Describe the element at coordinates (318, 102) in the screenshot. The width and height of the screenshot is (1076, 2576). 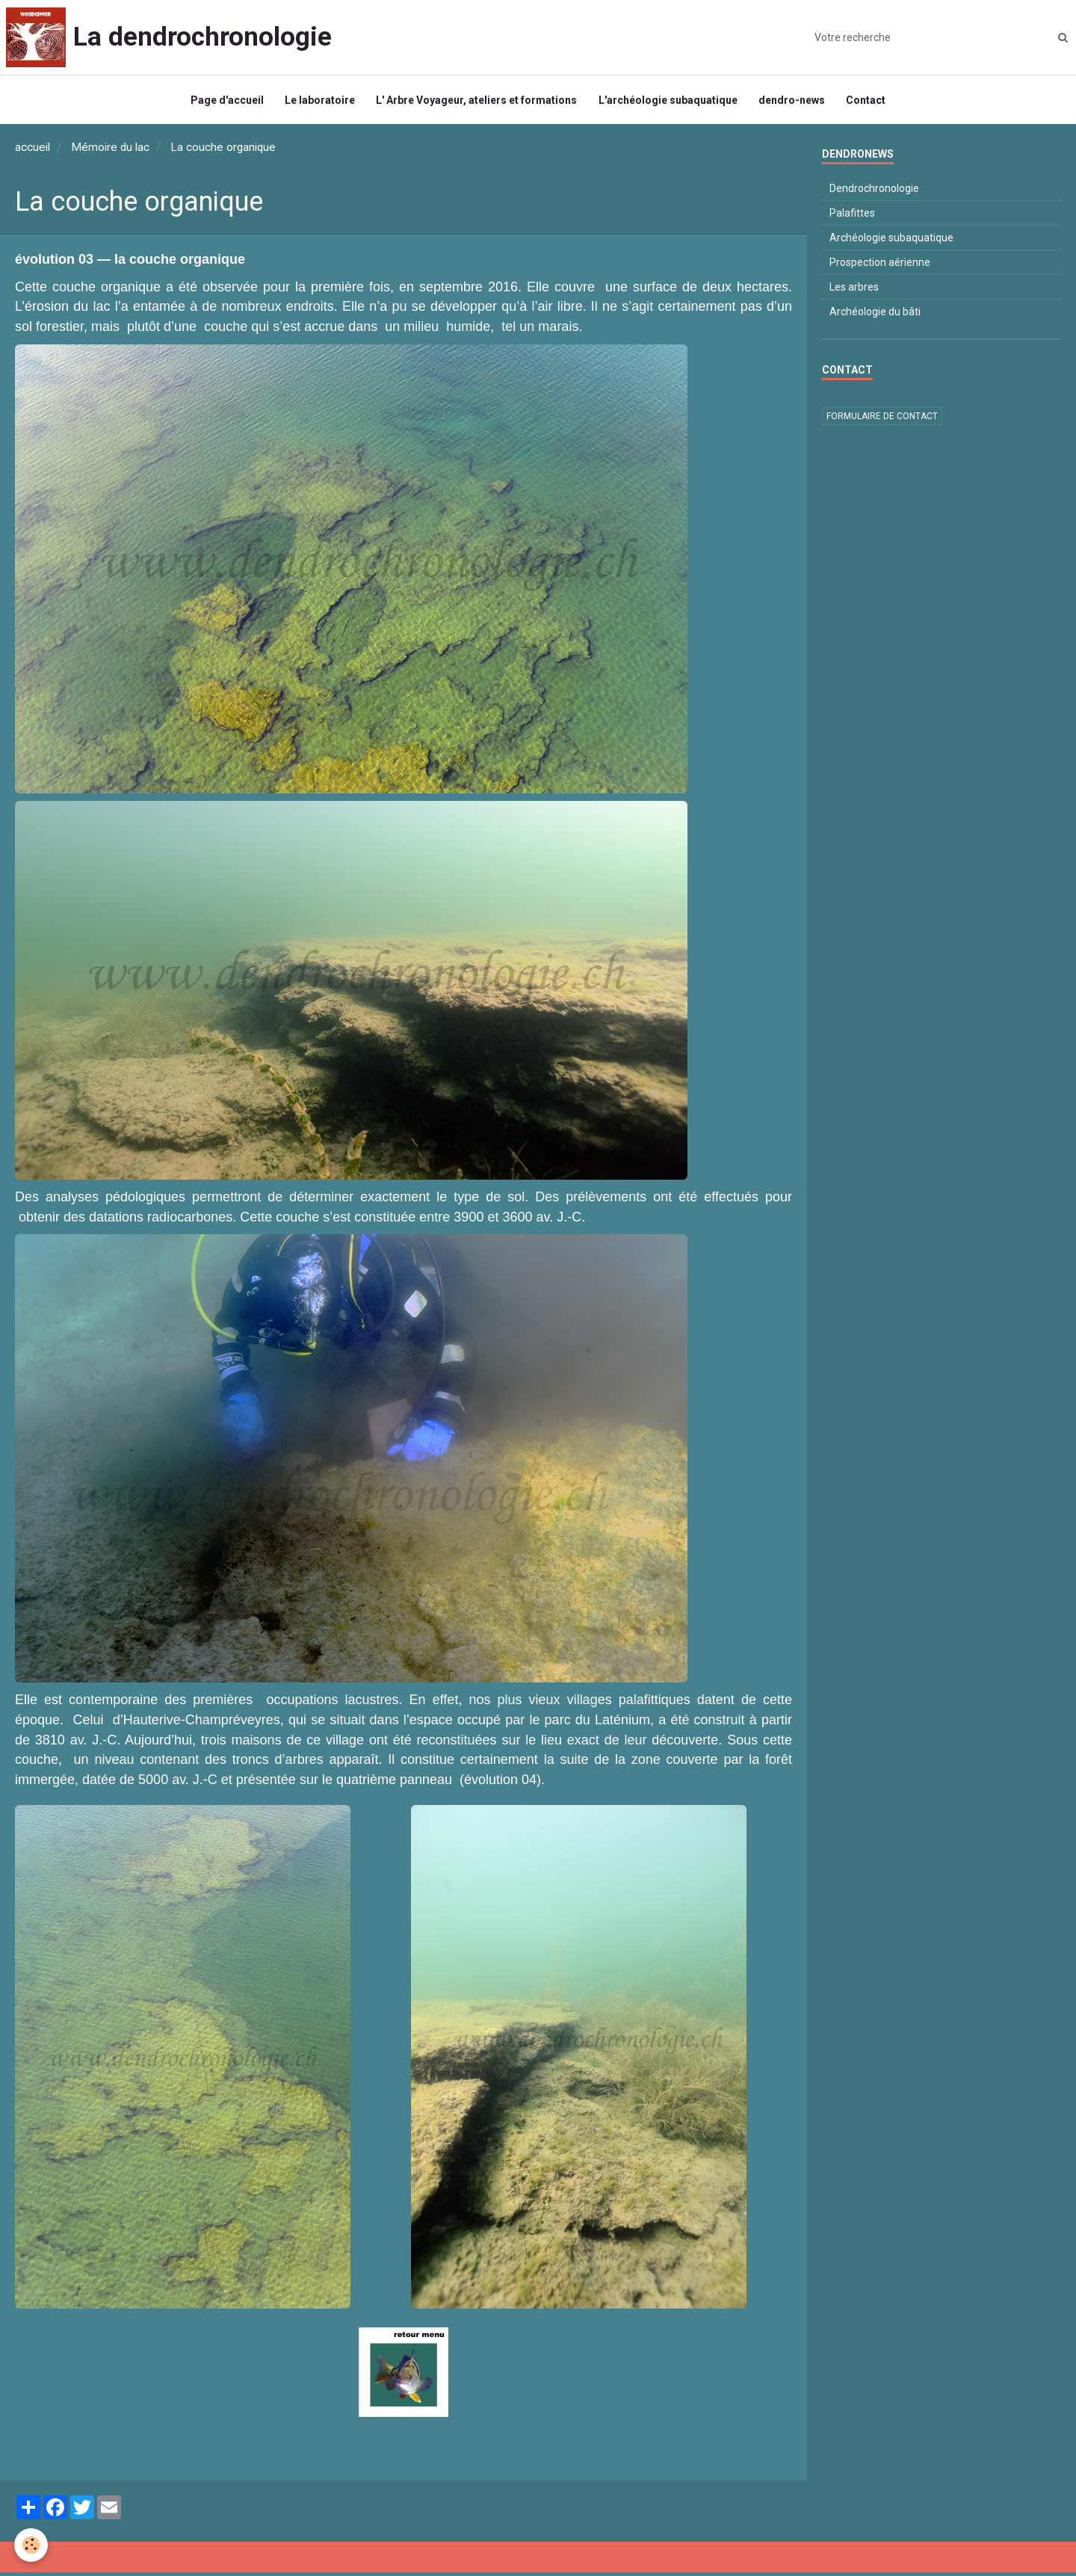
I see `Le laboratoire` at that location.